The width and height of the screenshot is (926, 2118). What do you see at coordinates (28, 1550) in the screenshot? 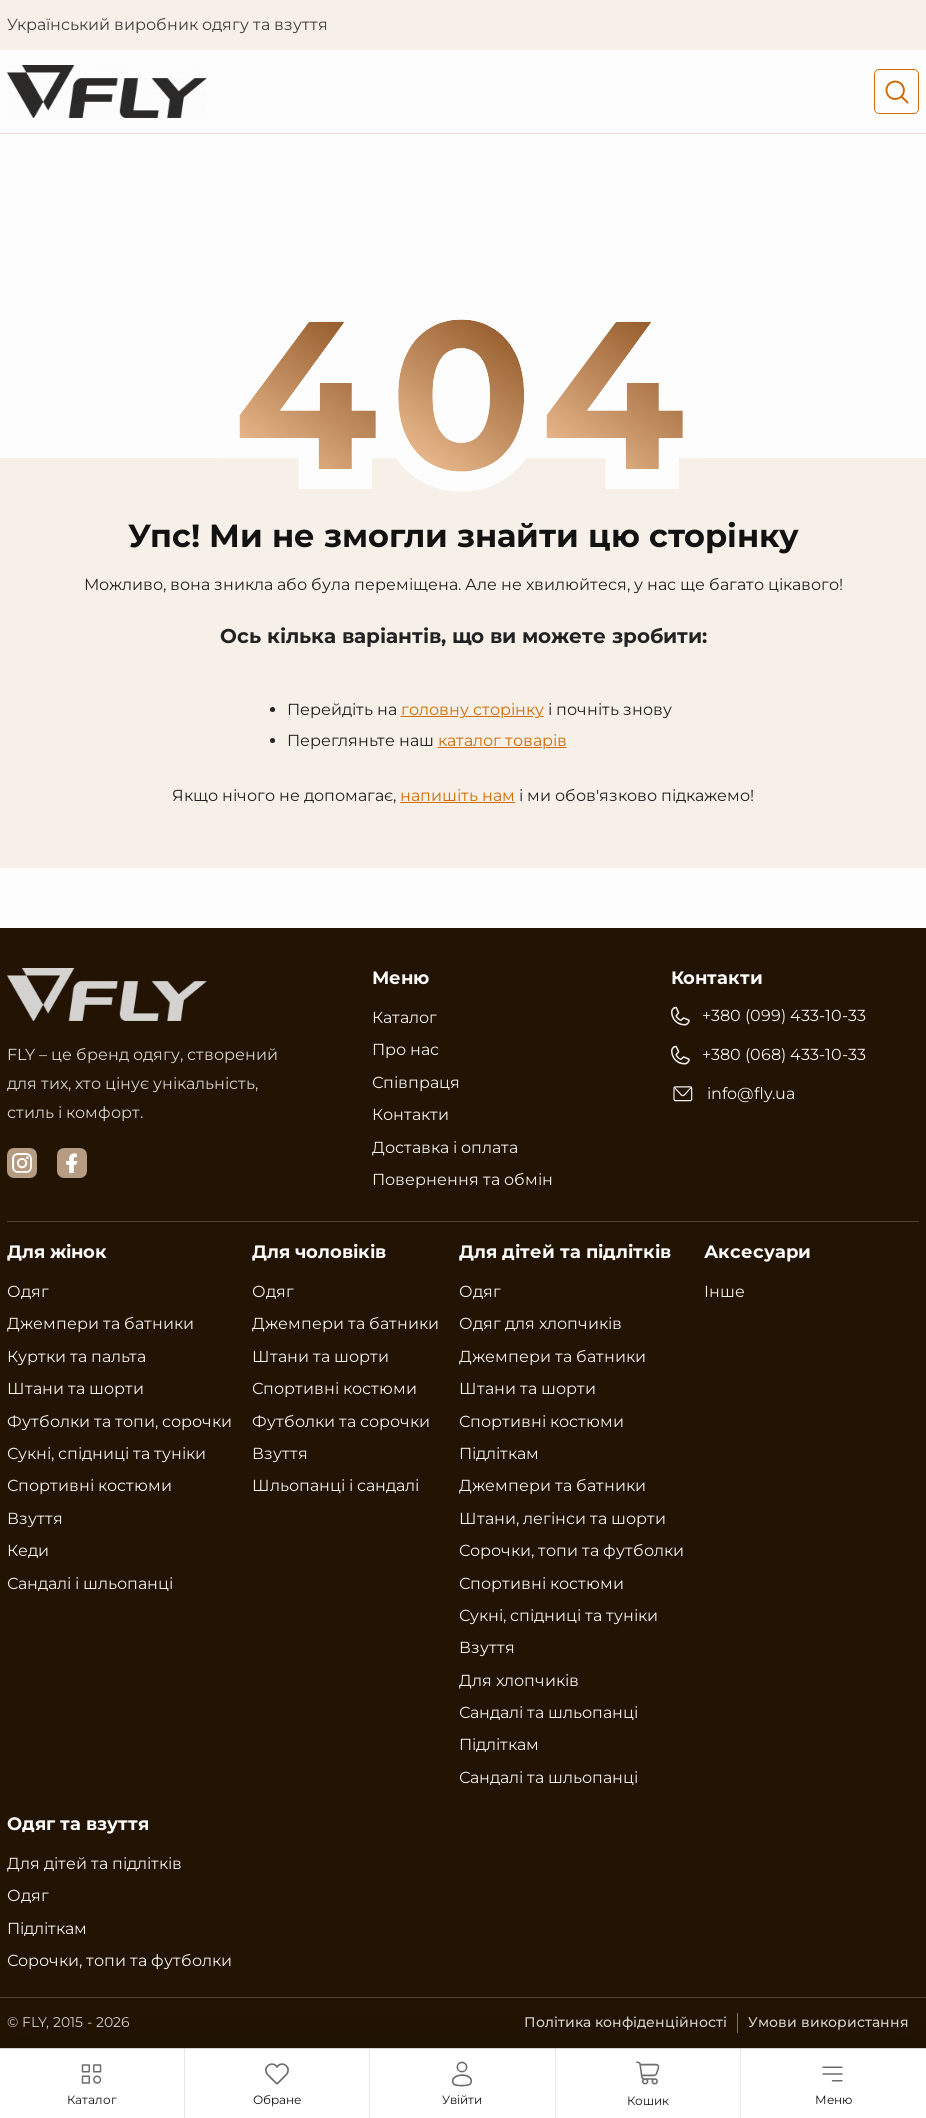
I see `Кеди` at bounding box center [28, 1550].